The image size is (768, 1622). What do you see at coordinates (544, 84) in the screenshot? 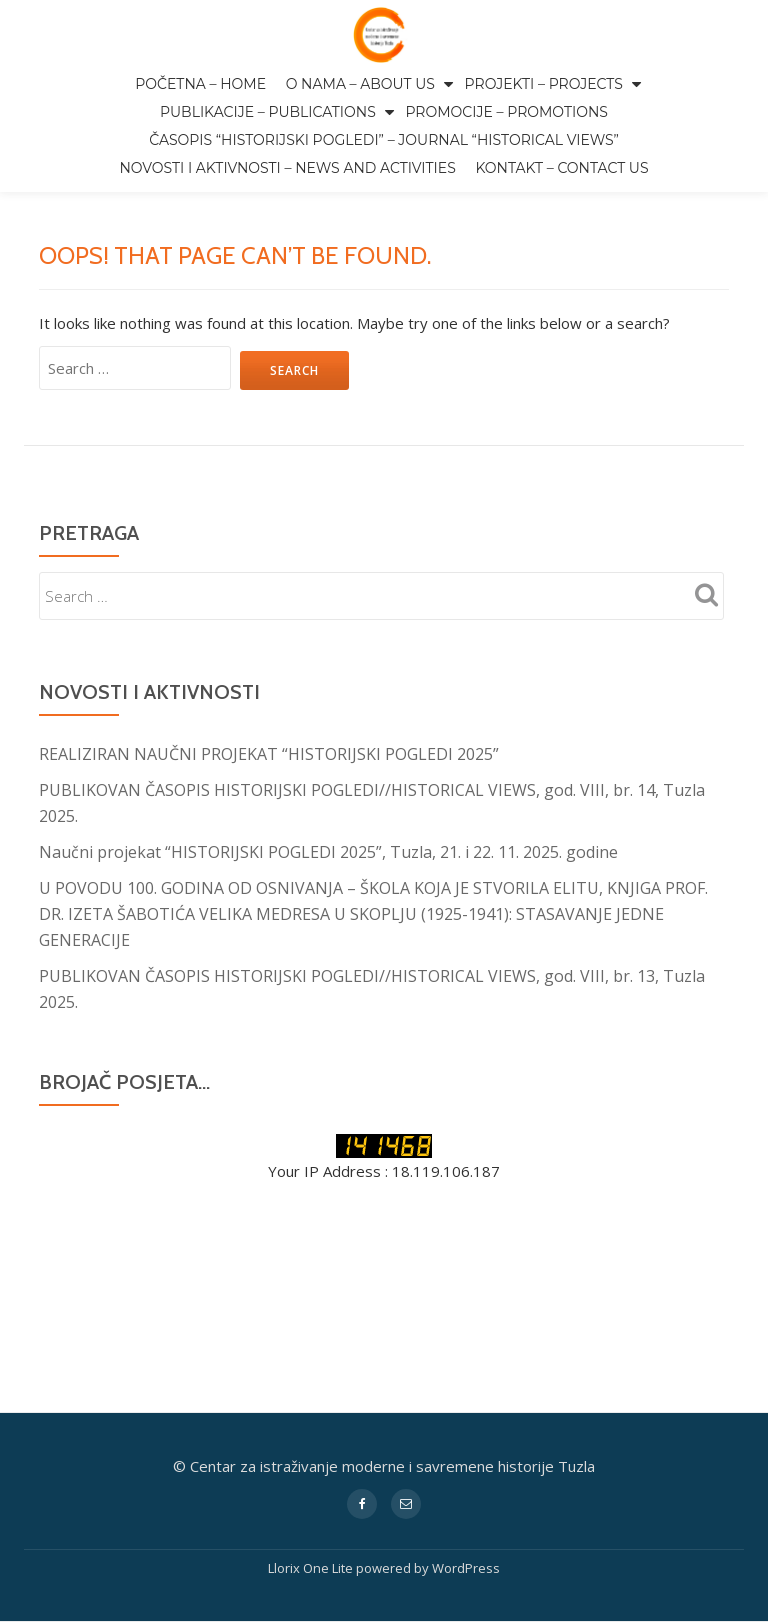
I see `Projekti – Projects` at bounding box center [544, 84].